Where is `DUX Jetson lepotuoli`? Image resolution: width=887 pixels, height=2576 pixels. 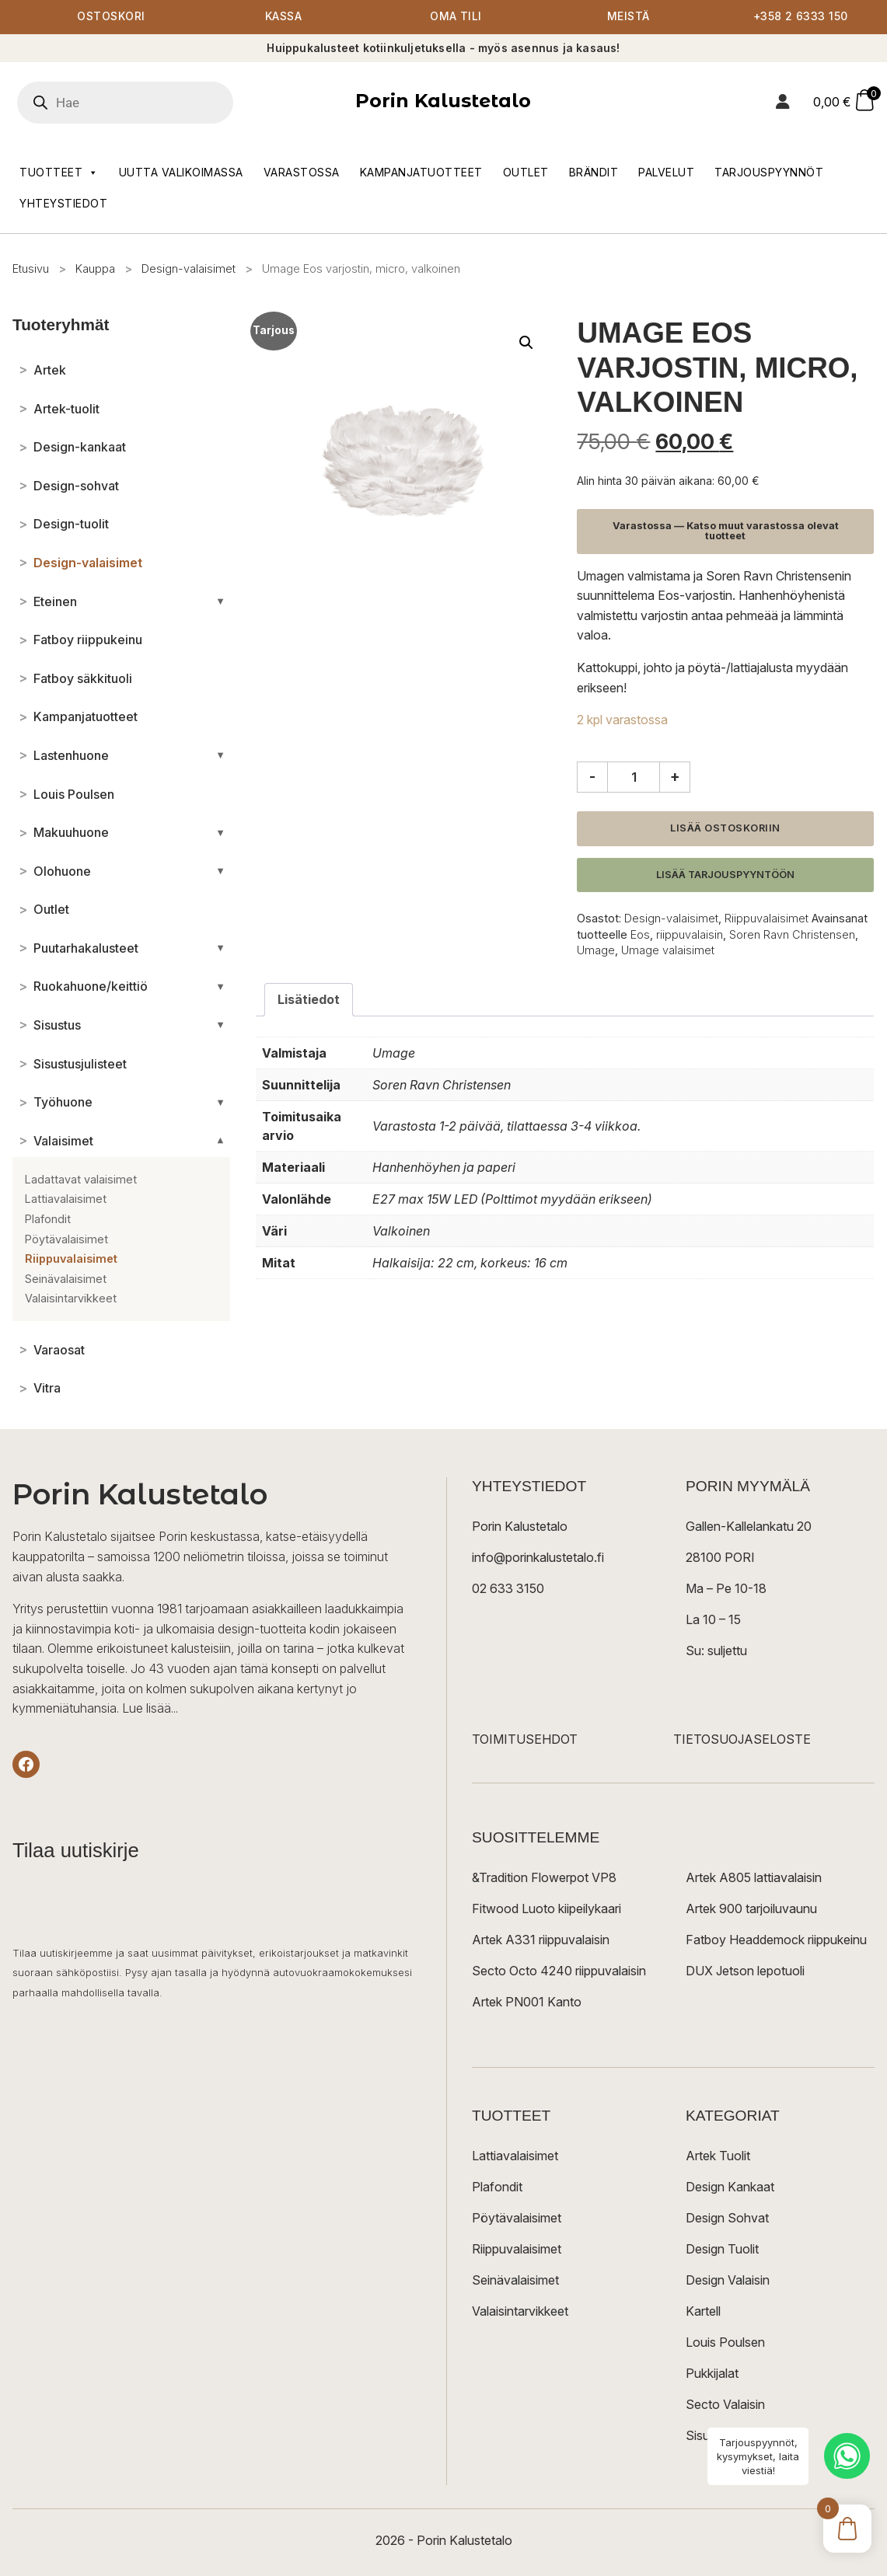 DUX Jetson lepotuoli is located at coordinates (745, 1971).